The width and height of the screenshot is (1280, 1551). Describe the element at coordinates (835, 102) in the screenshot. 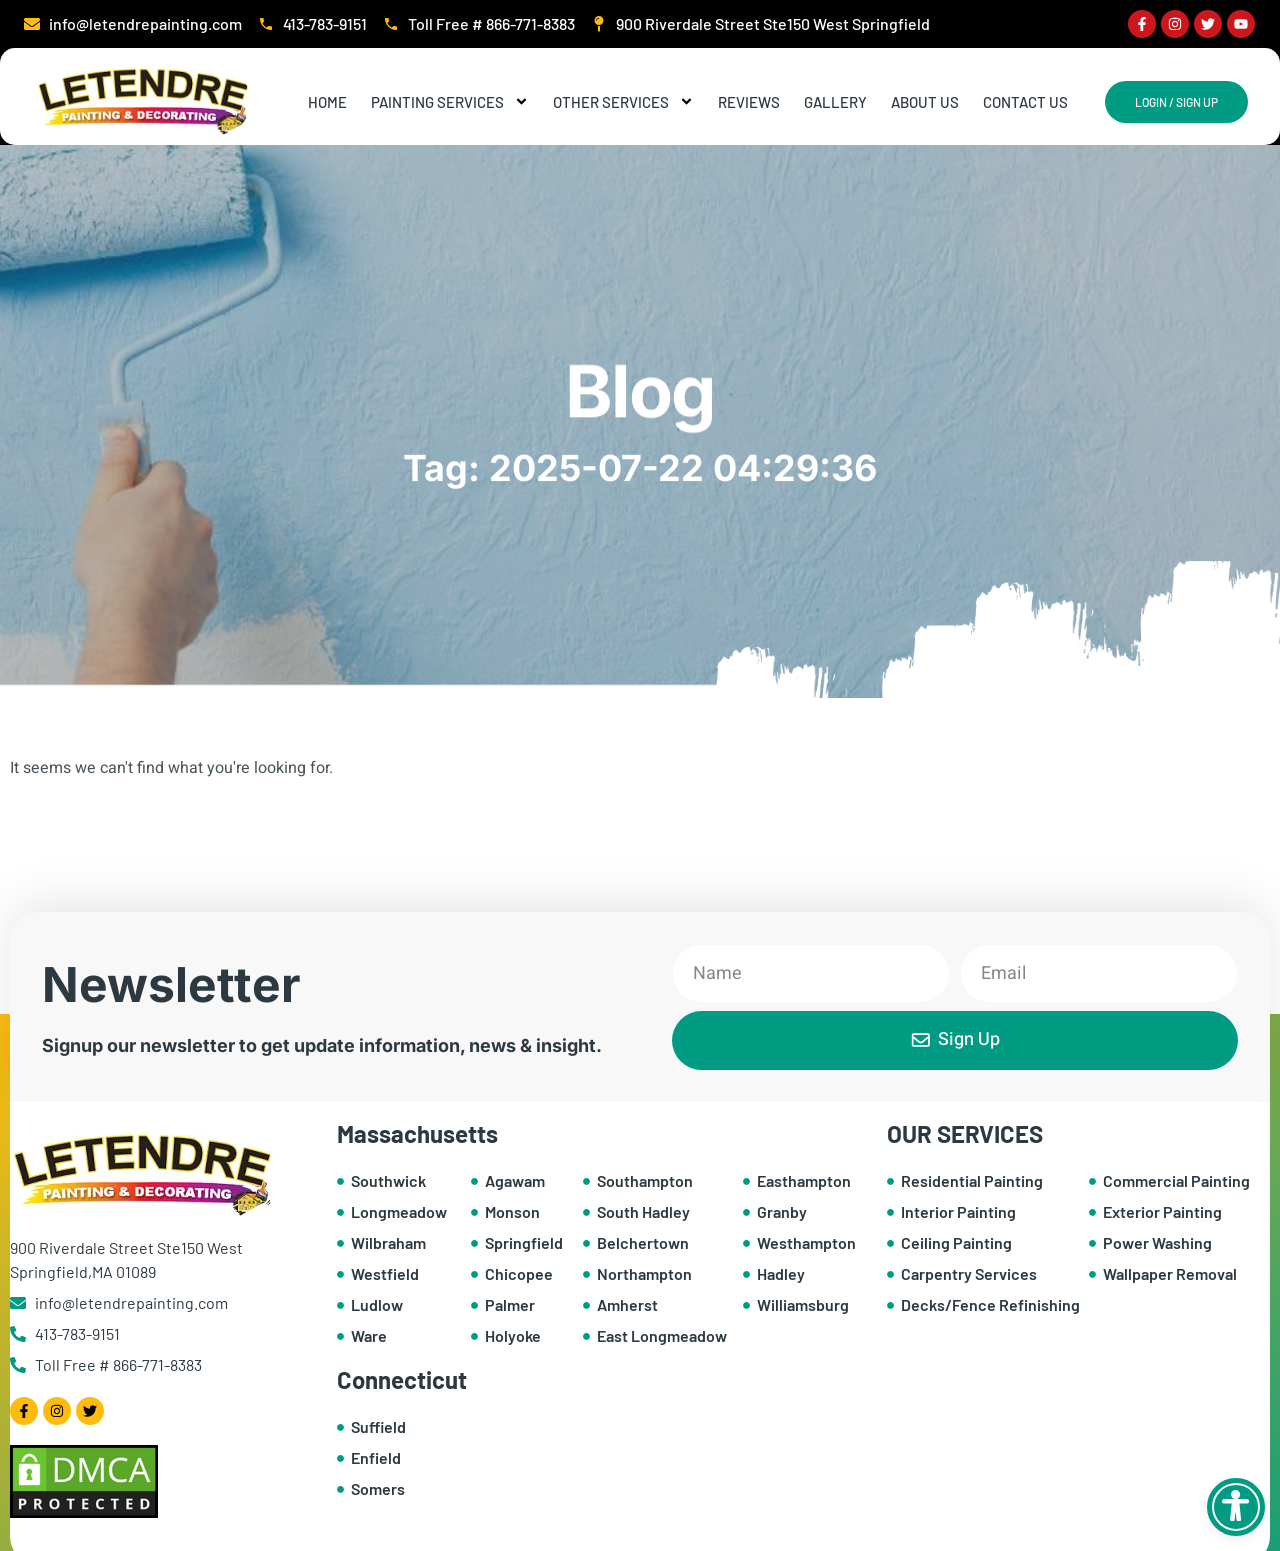

I see `Gallery` at that location.